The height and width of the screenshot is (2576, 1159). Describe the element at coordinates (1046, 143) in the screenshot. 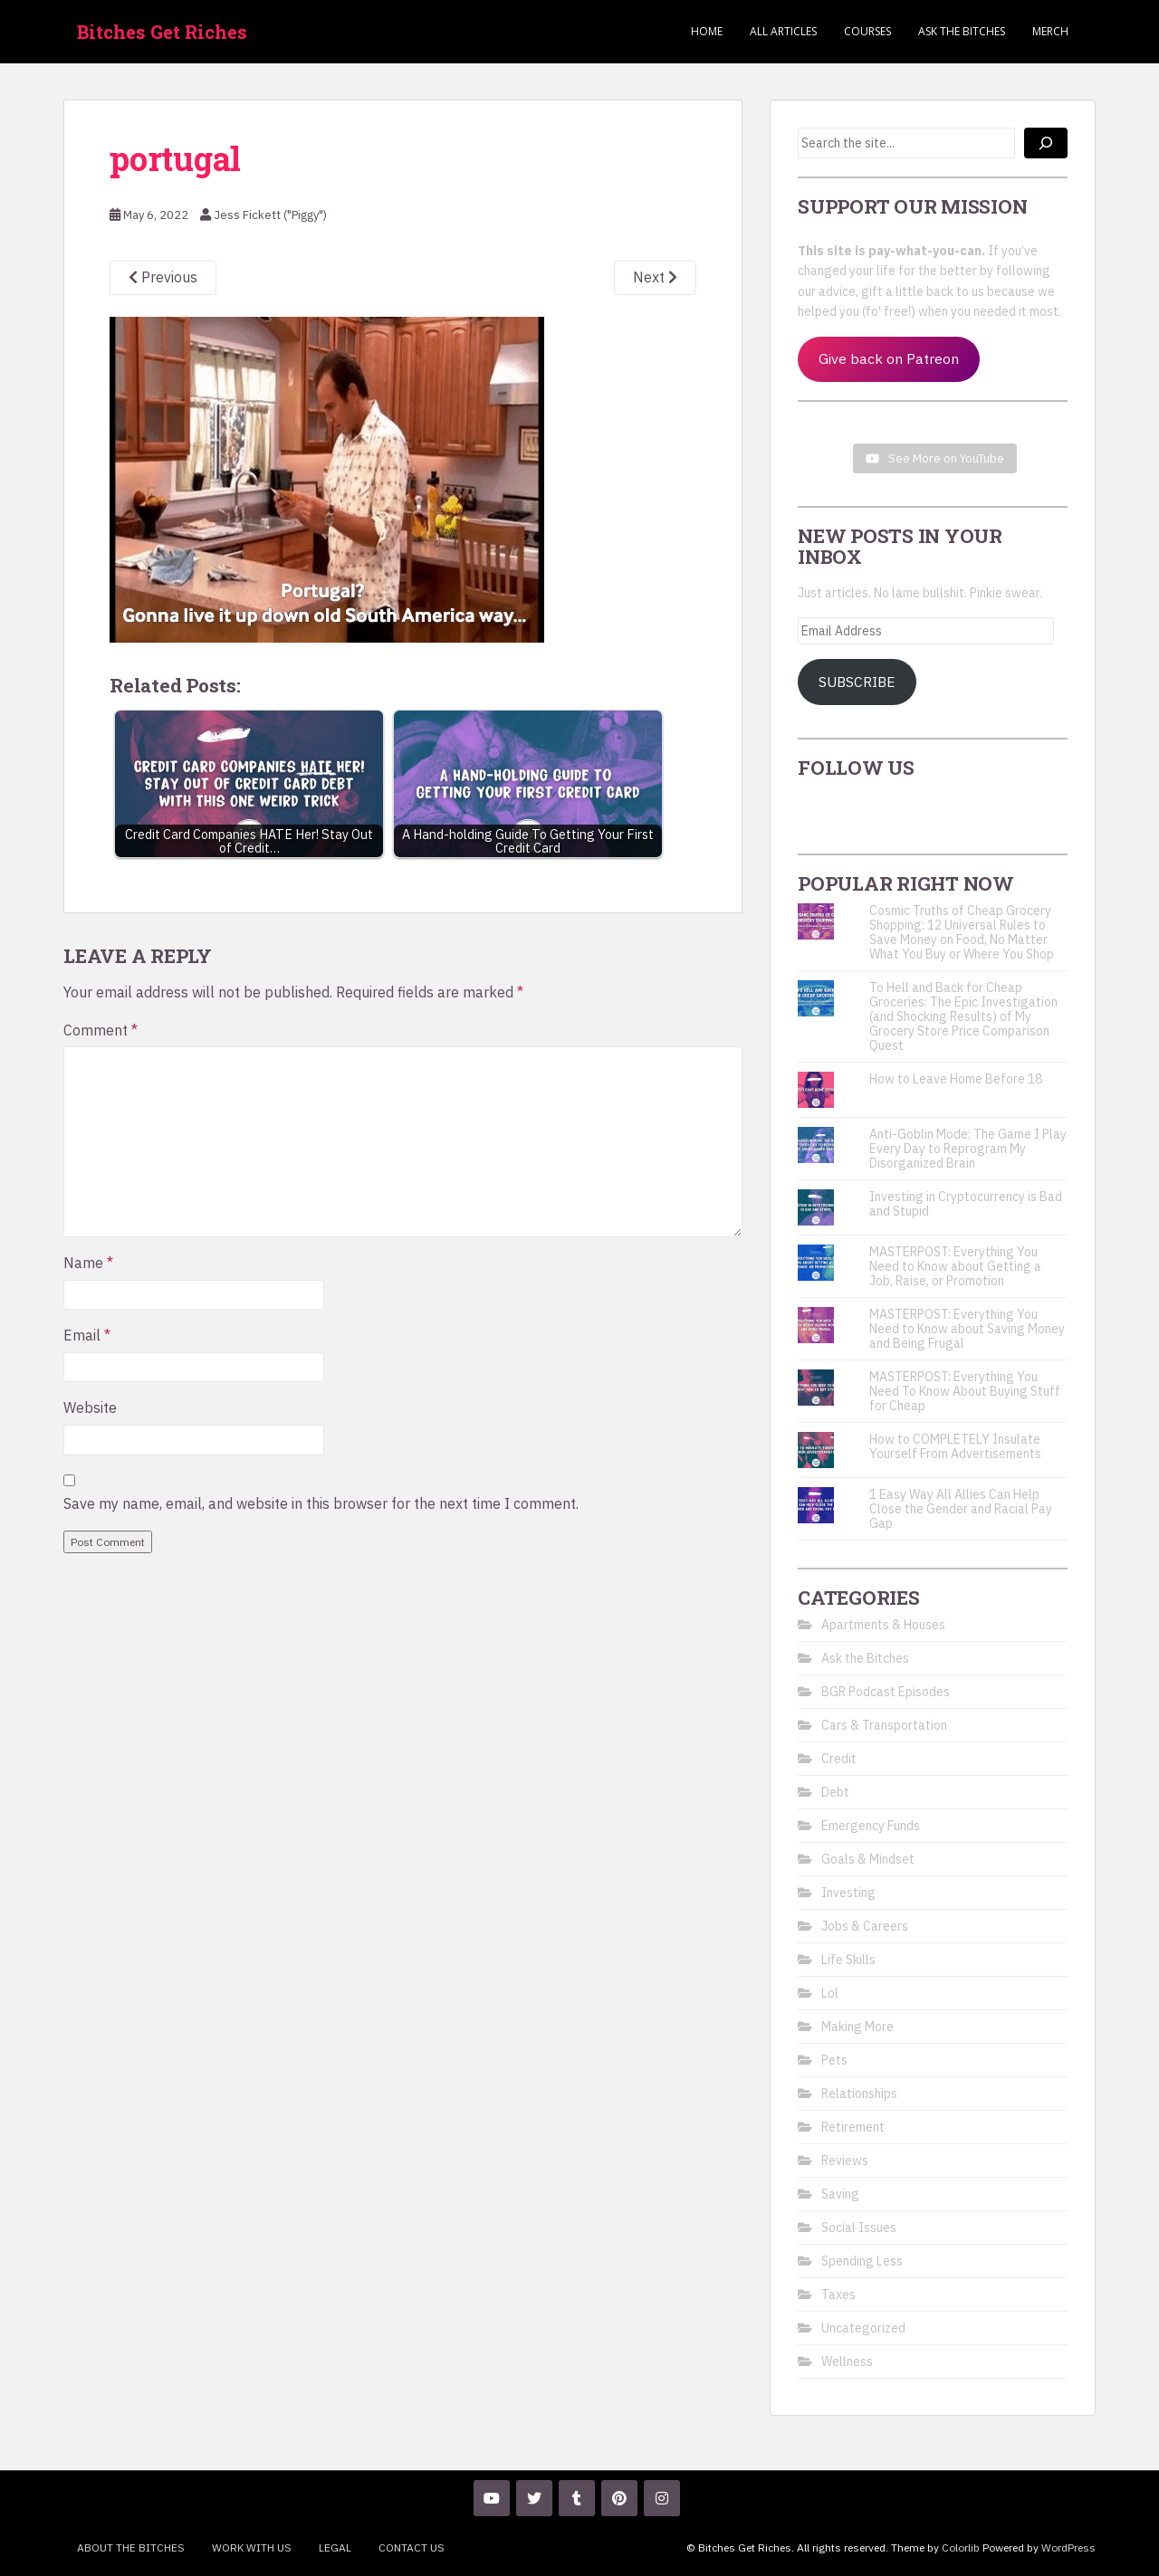

I see `[Search]` at that location.